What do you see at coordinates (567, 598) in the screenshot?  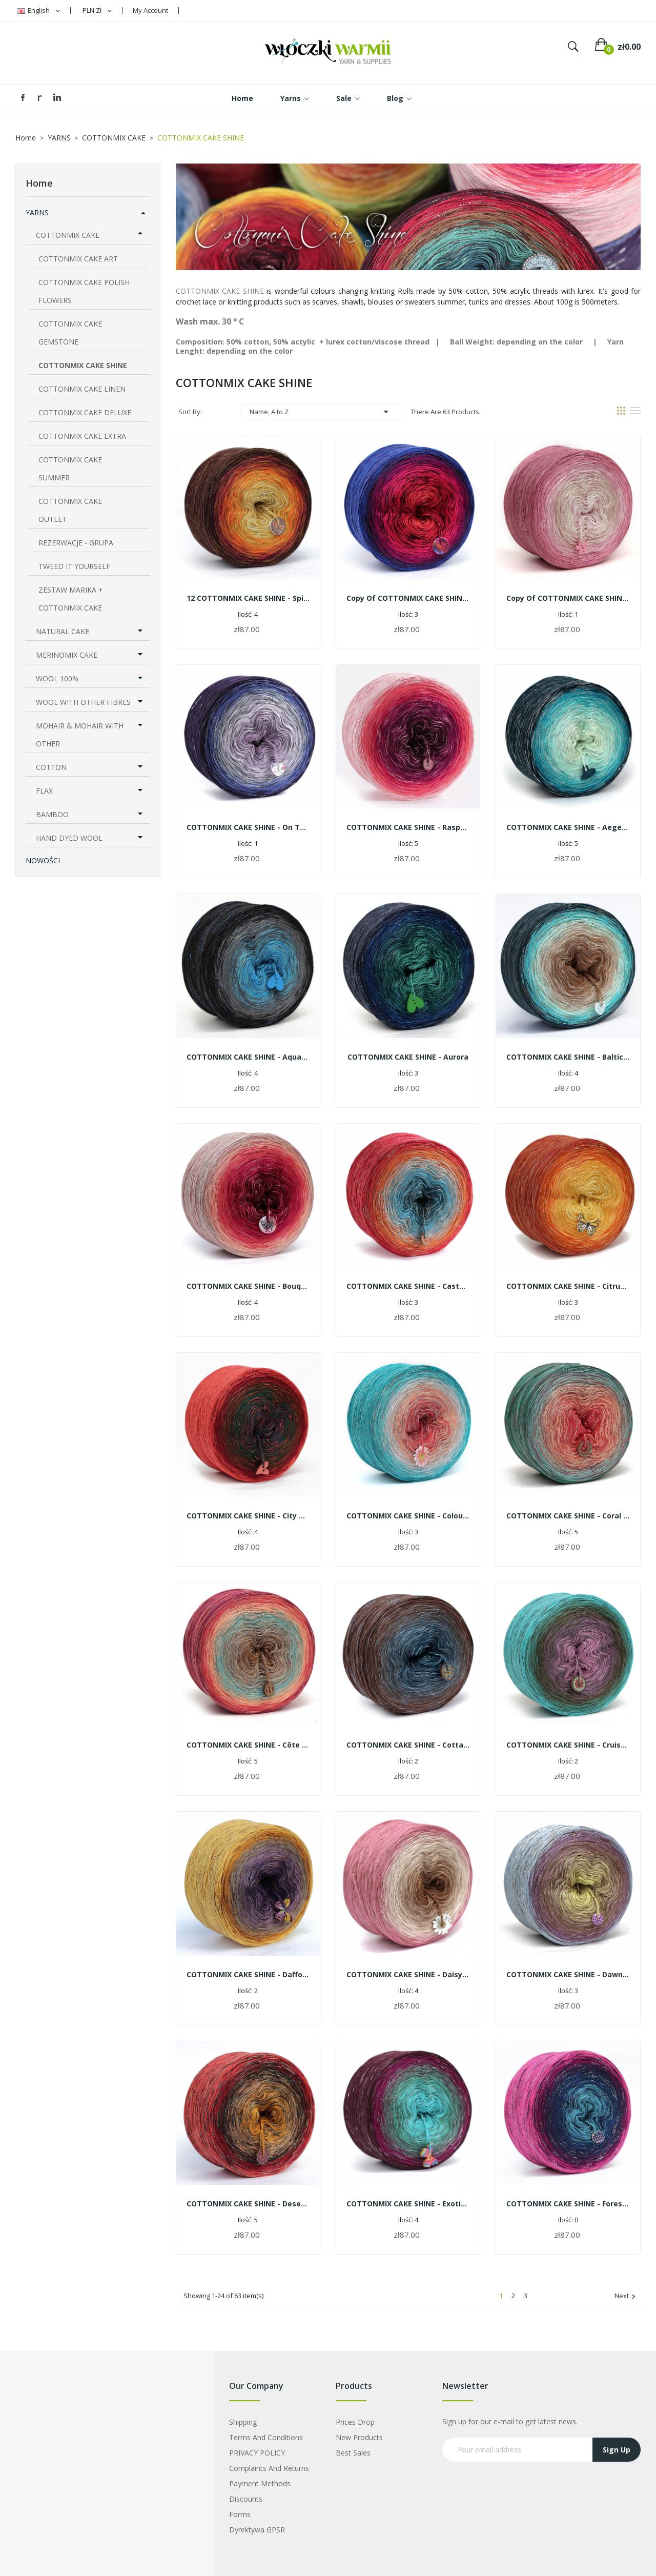 I see `copy of COTTONMIX CAKE SHINE - rose quartz | 1500m` at bounding box center [567, 598].